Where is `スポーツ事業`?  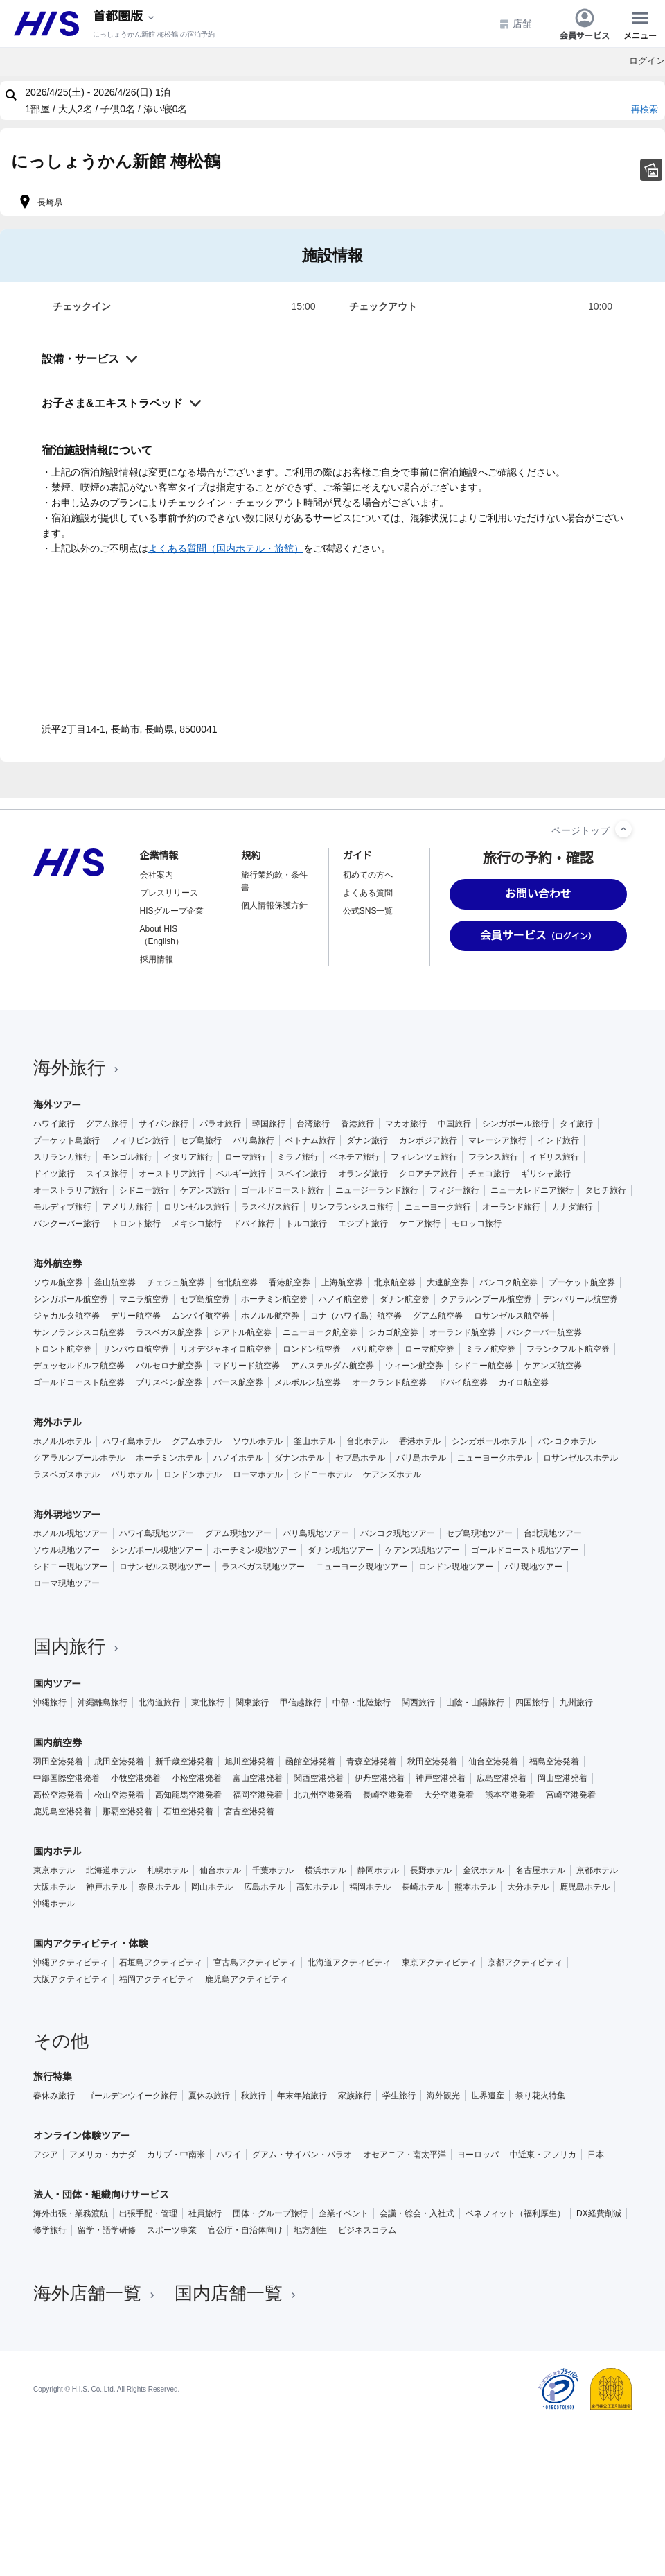 スポーツ事業 is located at coordinates (172, 2230).